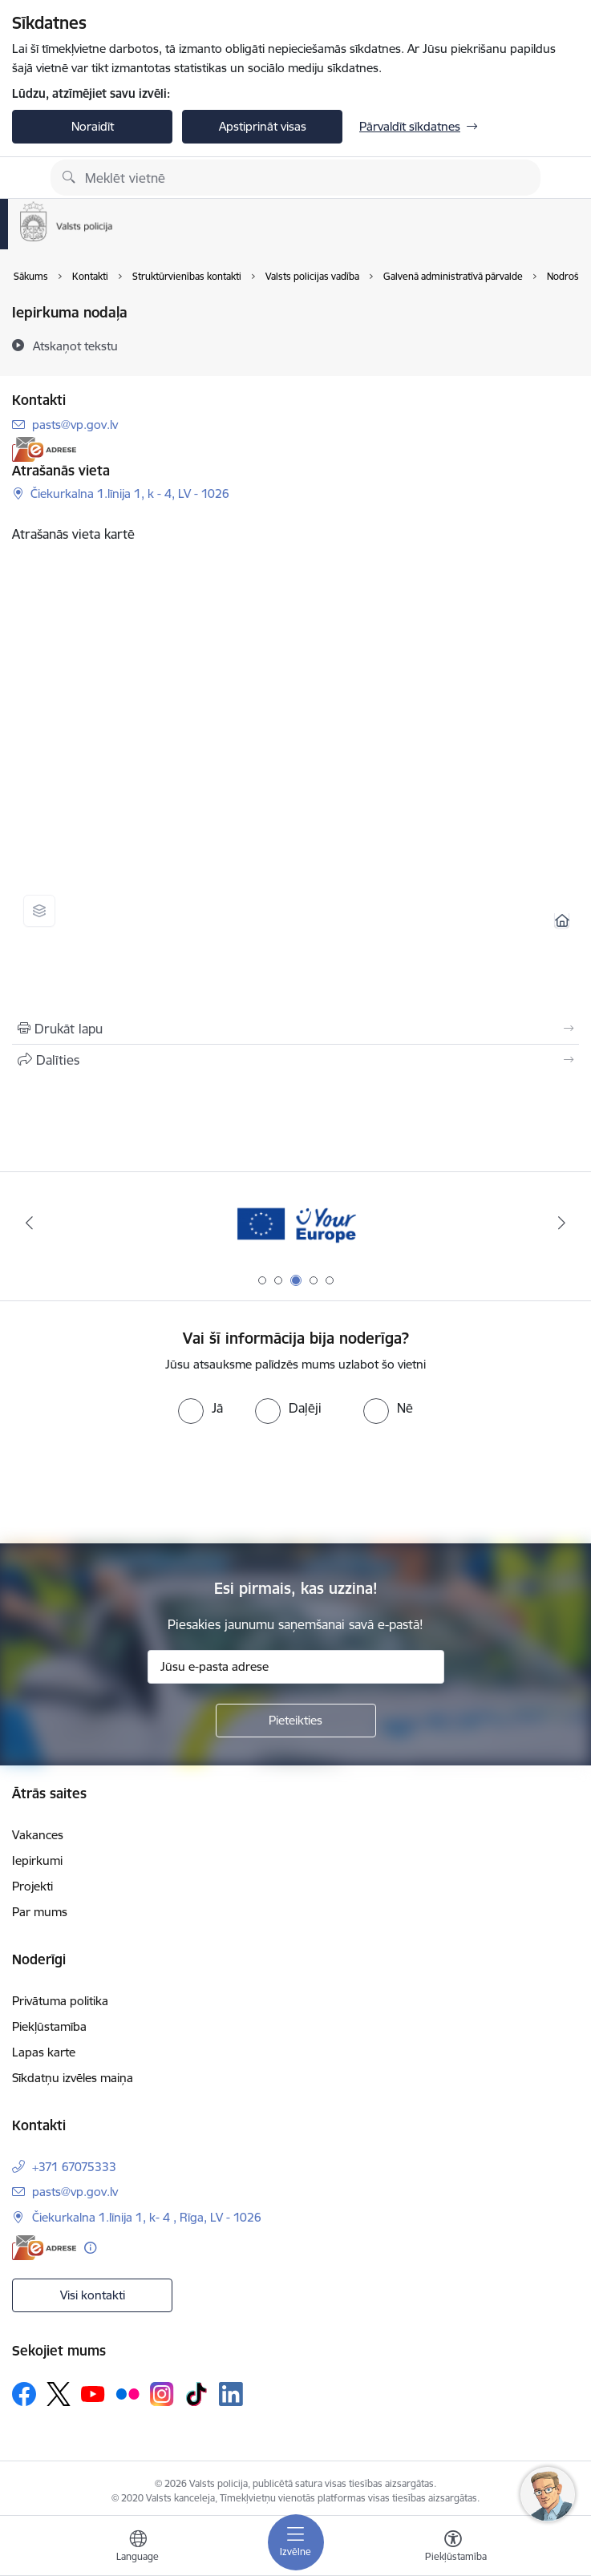 The width and height of the screenshot is (591, 2576). I want to click on [radio], so click(200, 1407).